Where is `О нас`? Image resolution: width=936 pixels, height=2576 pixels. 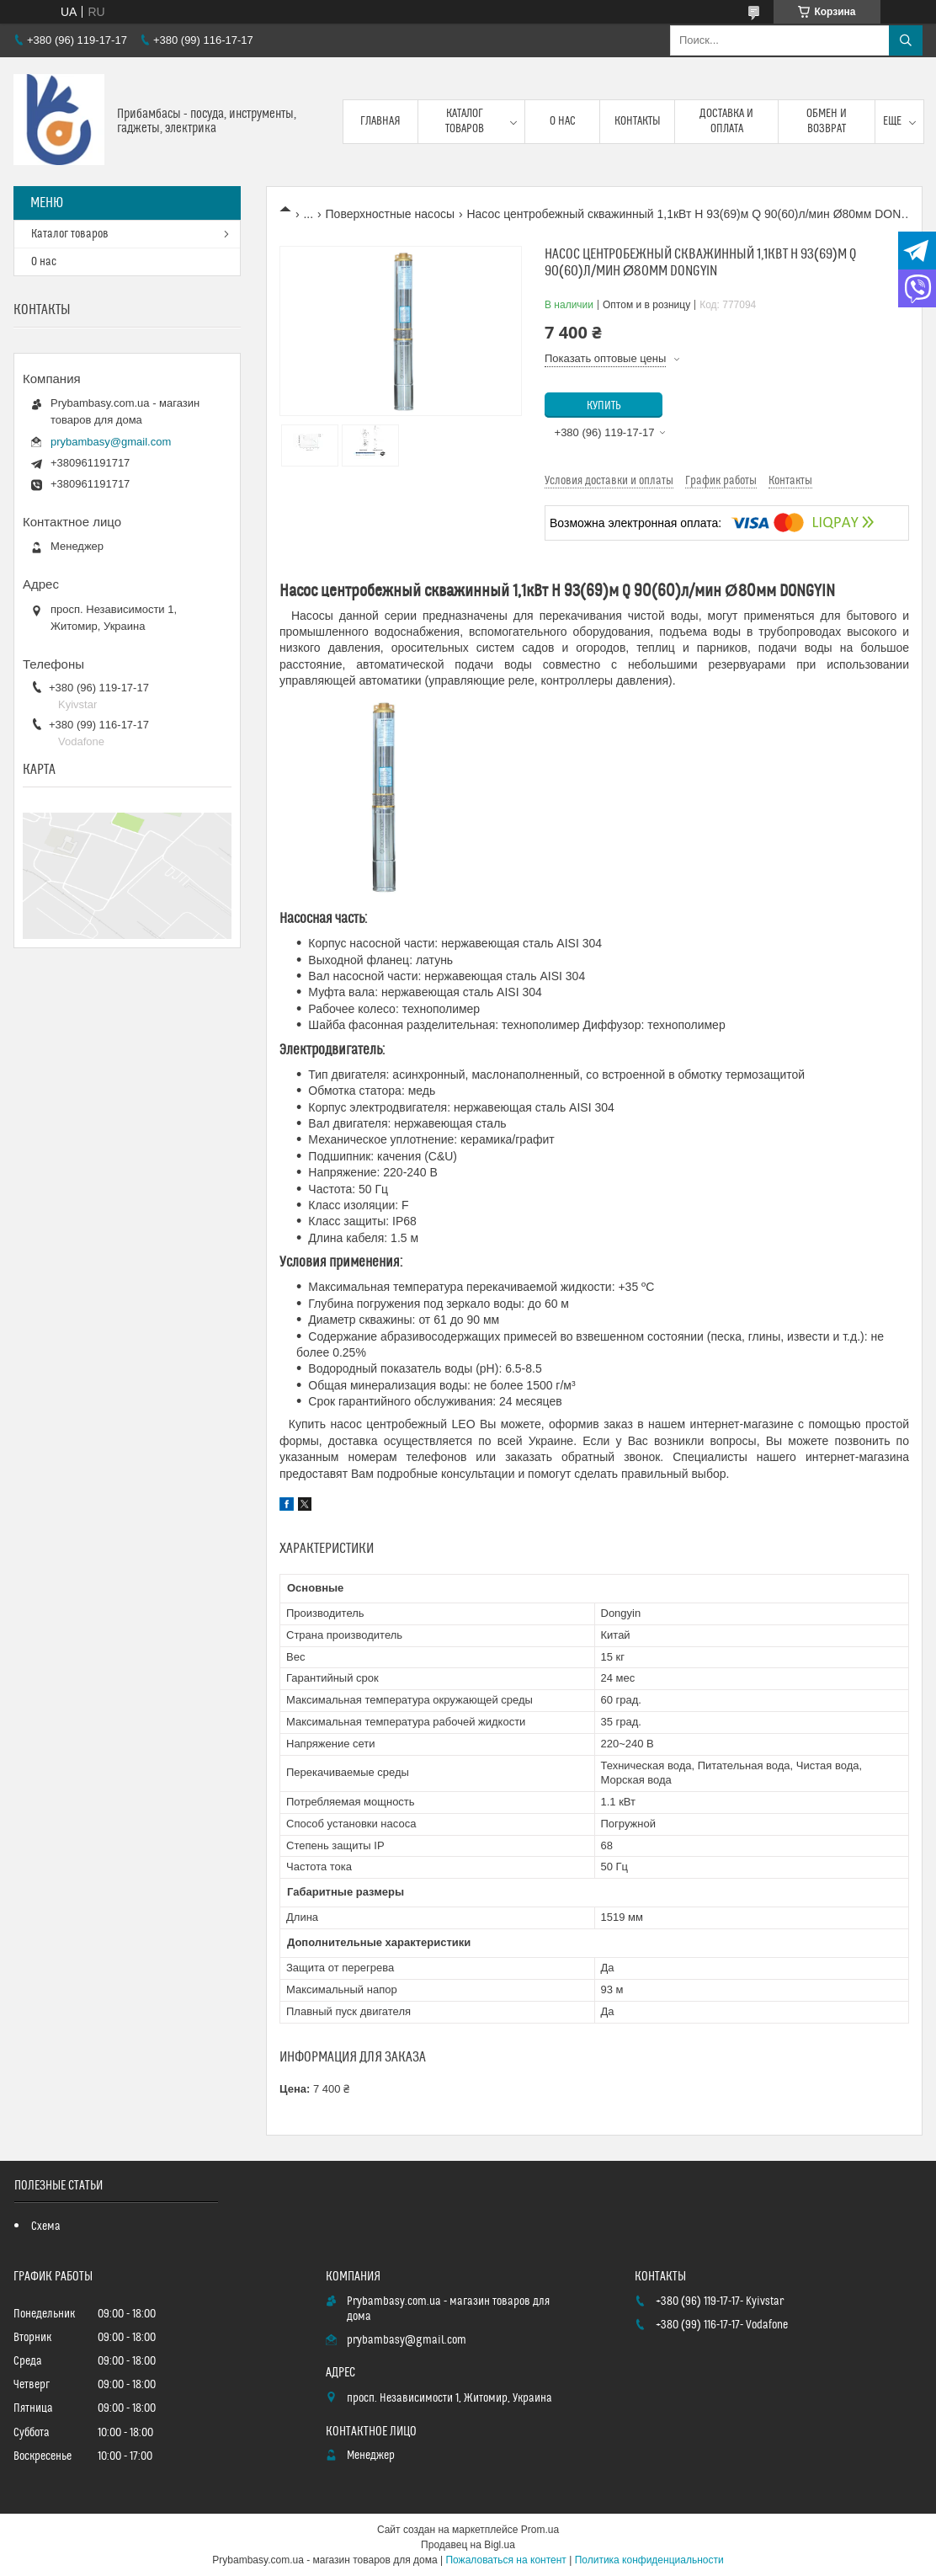 О нас is located at coordinates (563, 121).